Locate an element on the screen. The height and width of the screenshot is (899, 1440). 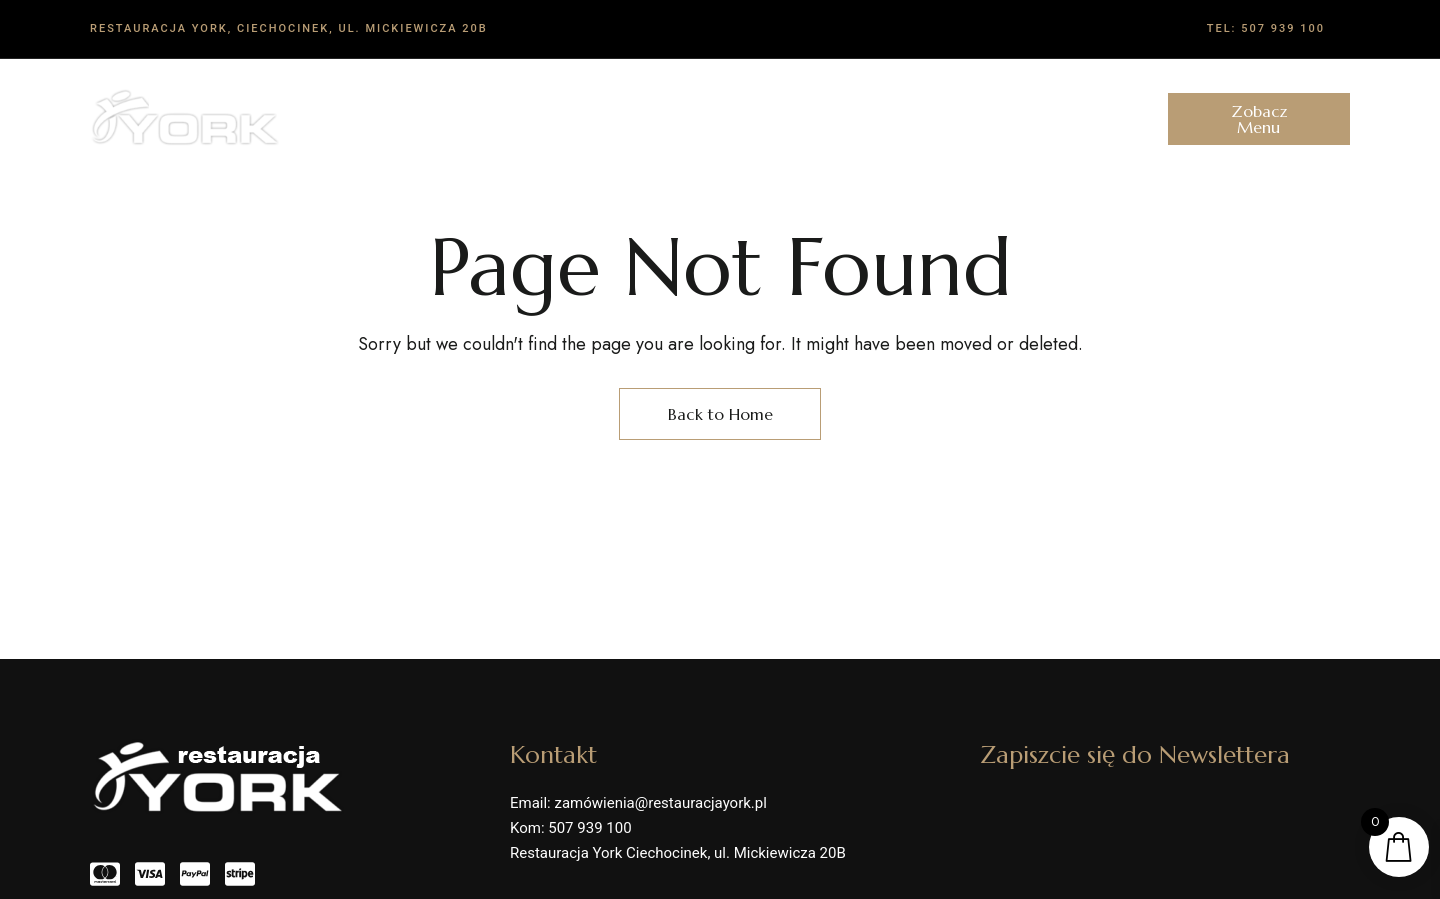
Back to Home is located at coordinates (720, 414).